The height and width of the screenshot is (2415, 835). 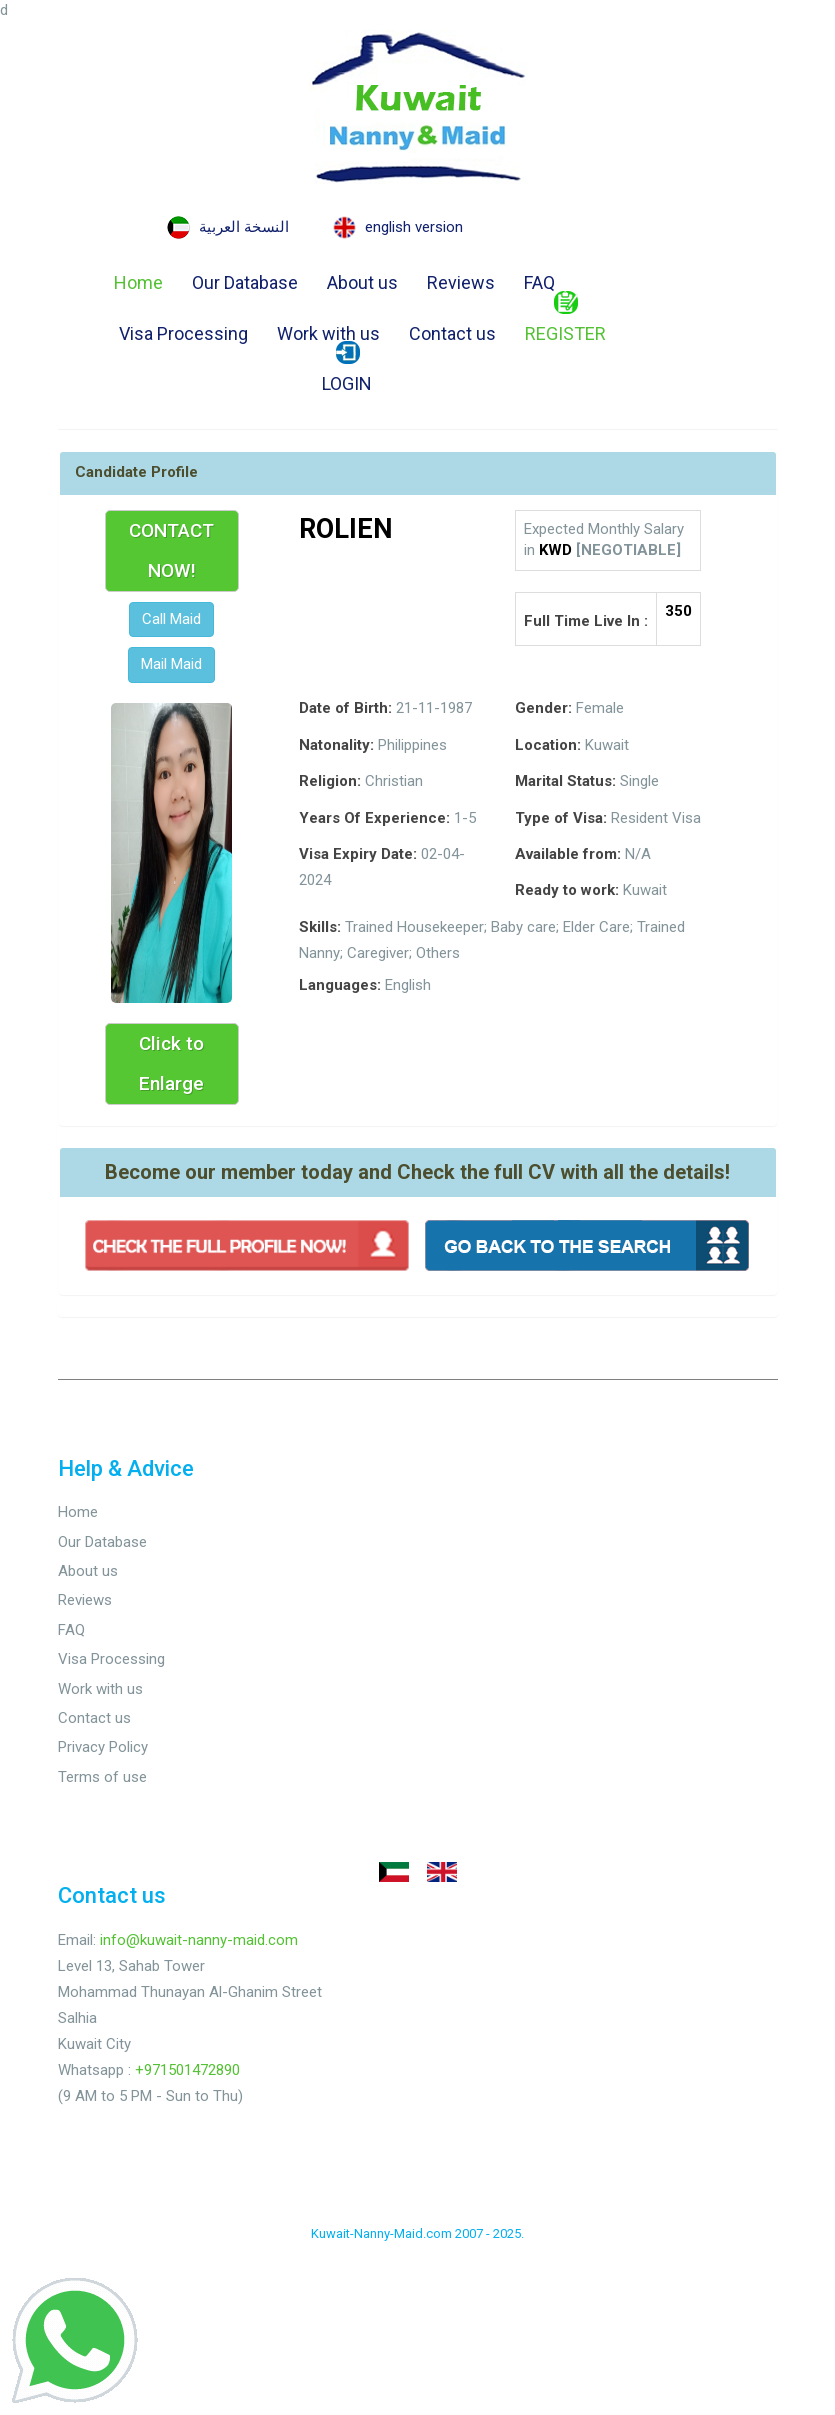 What do you see at coordinates (539, 282) in the screenshot?
I see `FAQ` at bounding box center [539, 282].